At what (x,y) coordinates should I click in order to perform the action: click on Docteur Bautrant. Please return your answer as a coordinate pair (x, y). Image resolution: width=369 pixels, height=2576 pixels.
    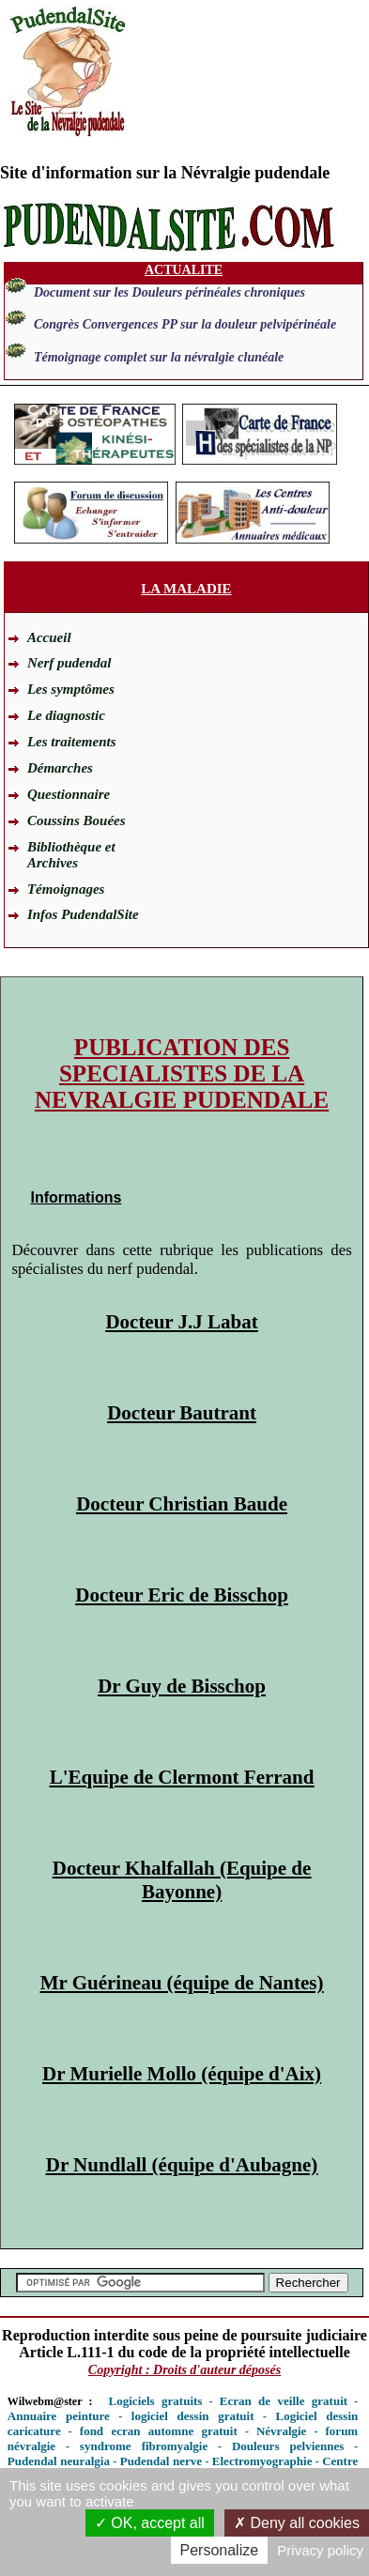
    Looking at the image, I should click on (181, 1413).